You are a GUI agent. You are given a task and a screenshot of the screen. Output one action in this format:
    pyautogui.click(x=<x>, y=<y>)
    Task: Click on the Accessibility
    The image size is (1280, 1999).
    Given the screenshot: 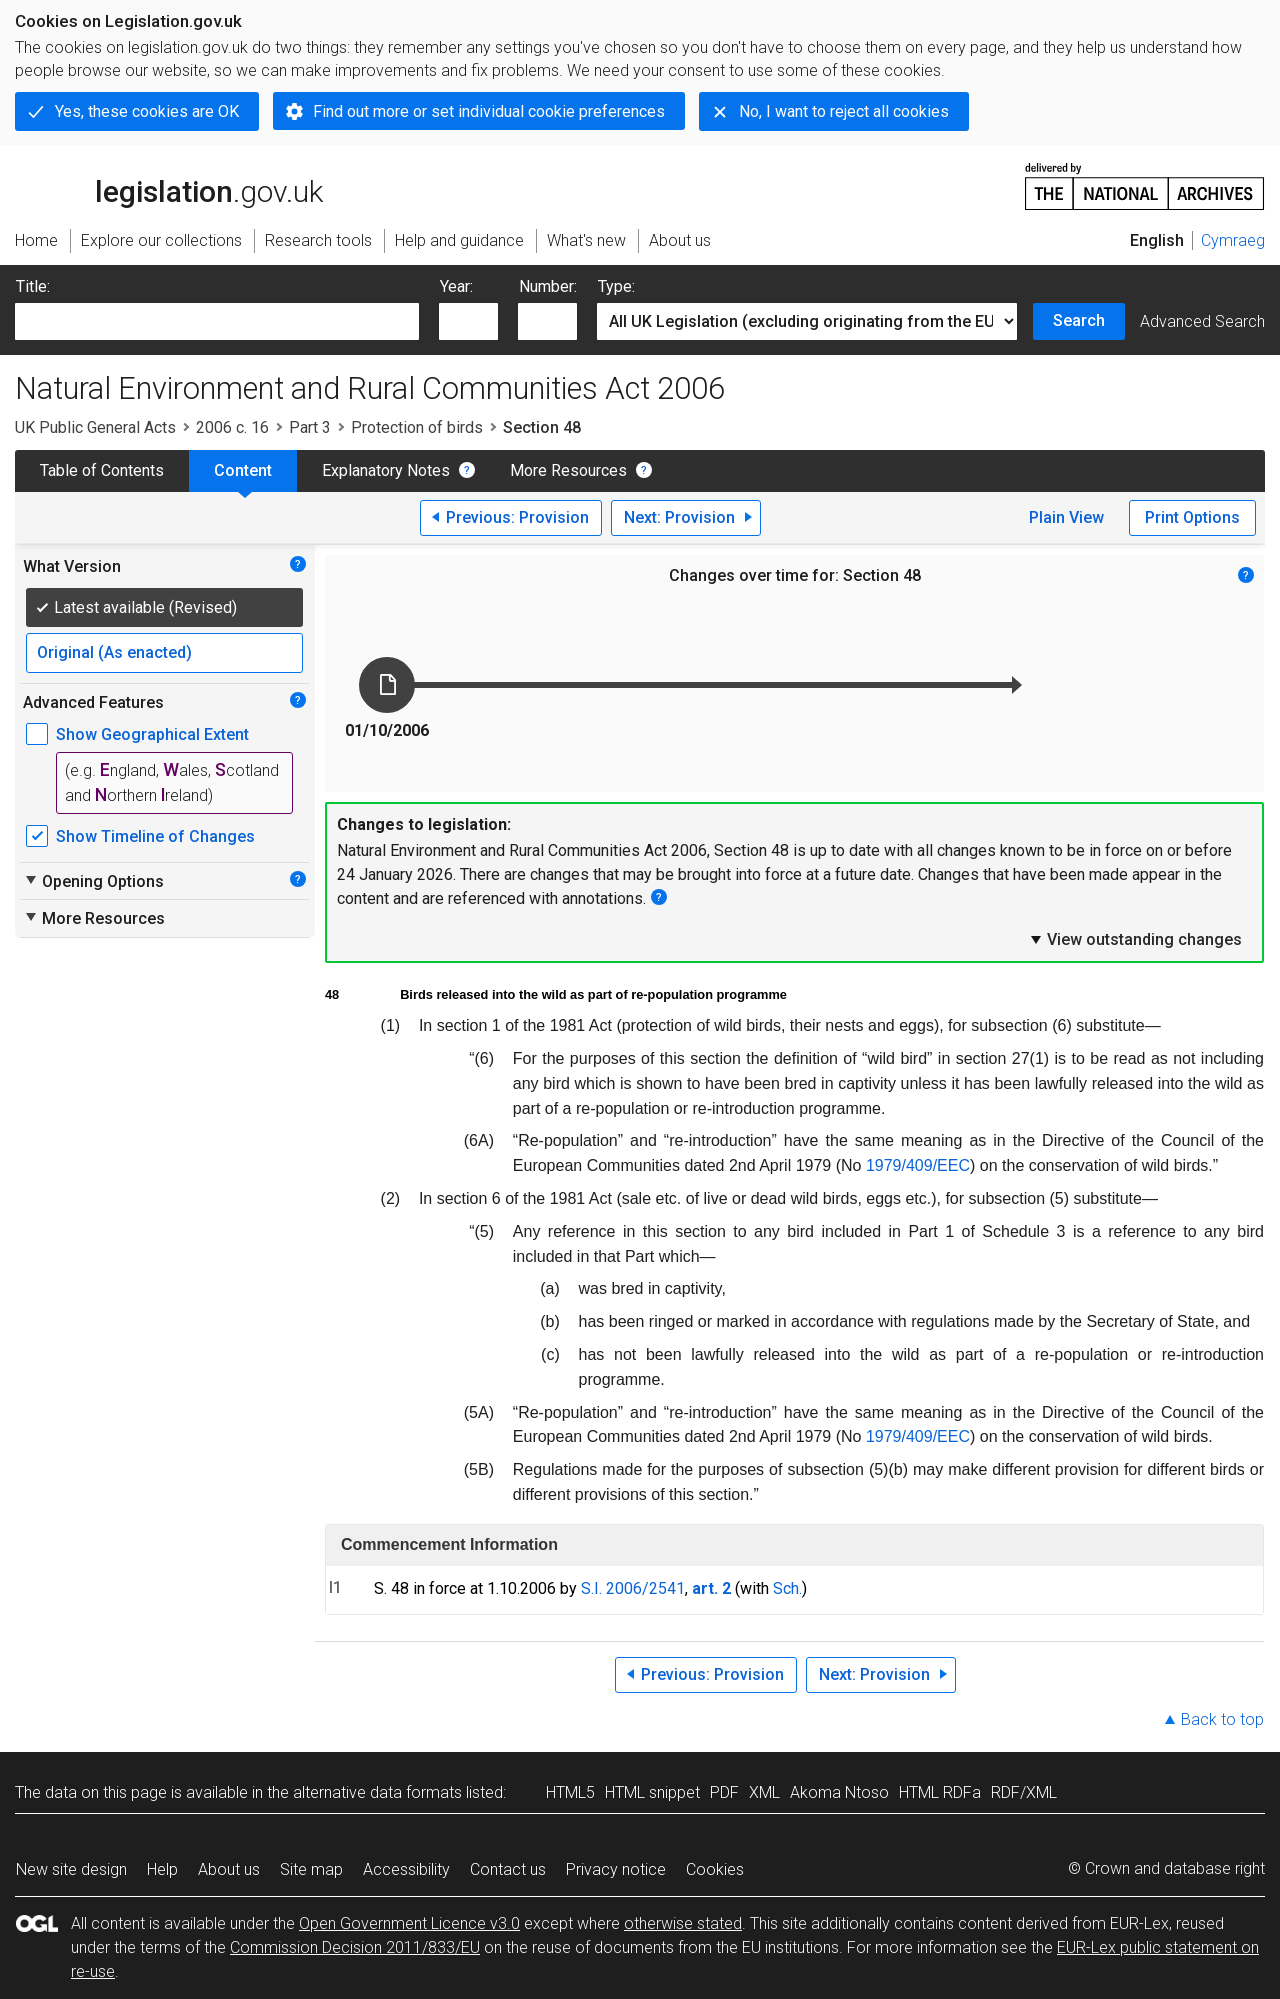 What is the action you would take?
    pyautogui.click(x=406, y=1869)
    